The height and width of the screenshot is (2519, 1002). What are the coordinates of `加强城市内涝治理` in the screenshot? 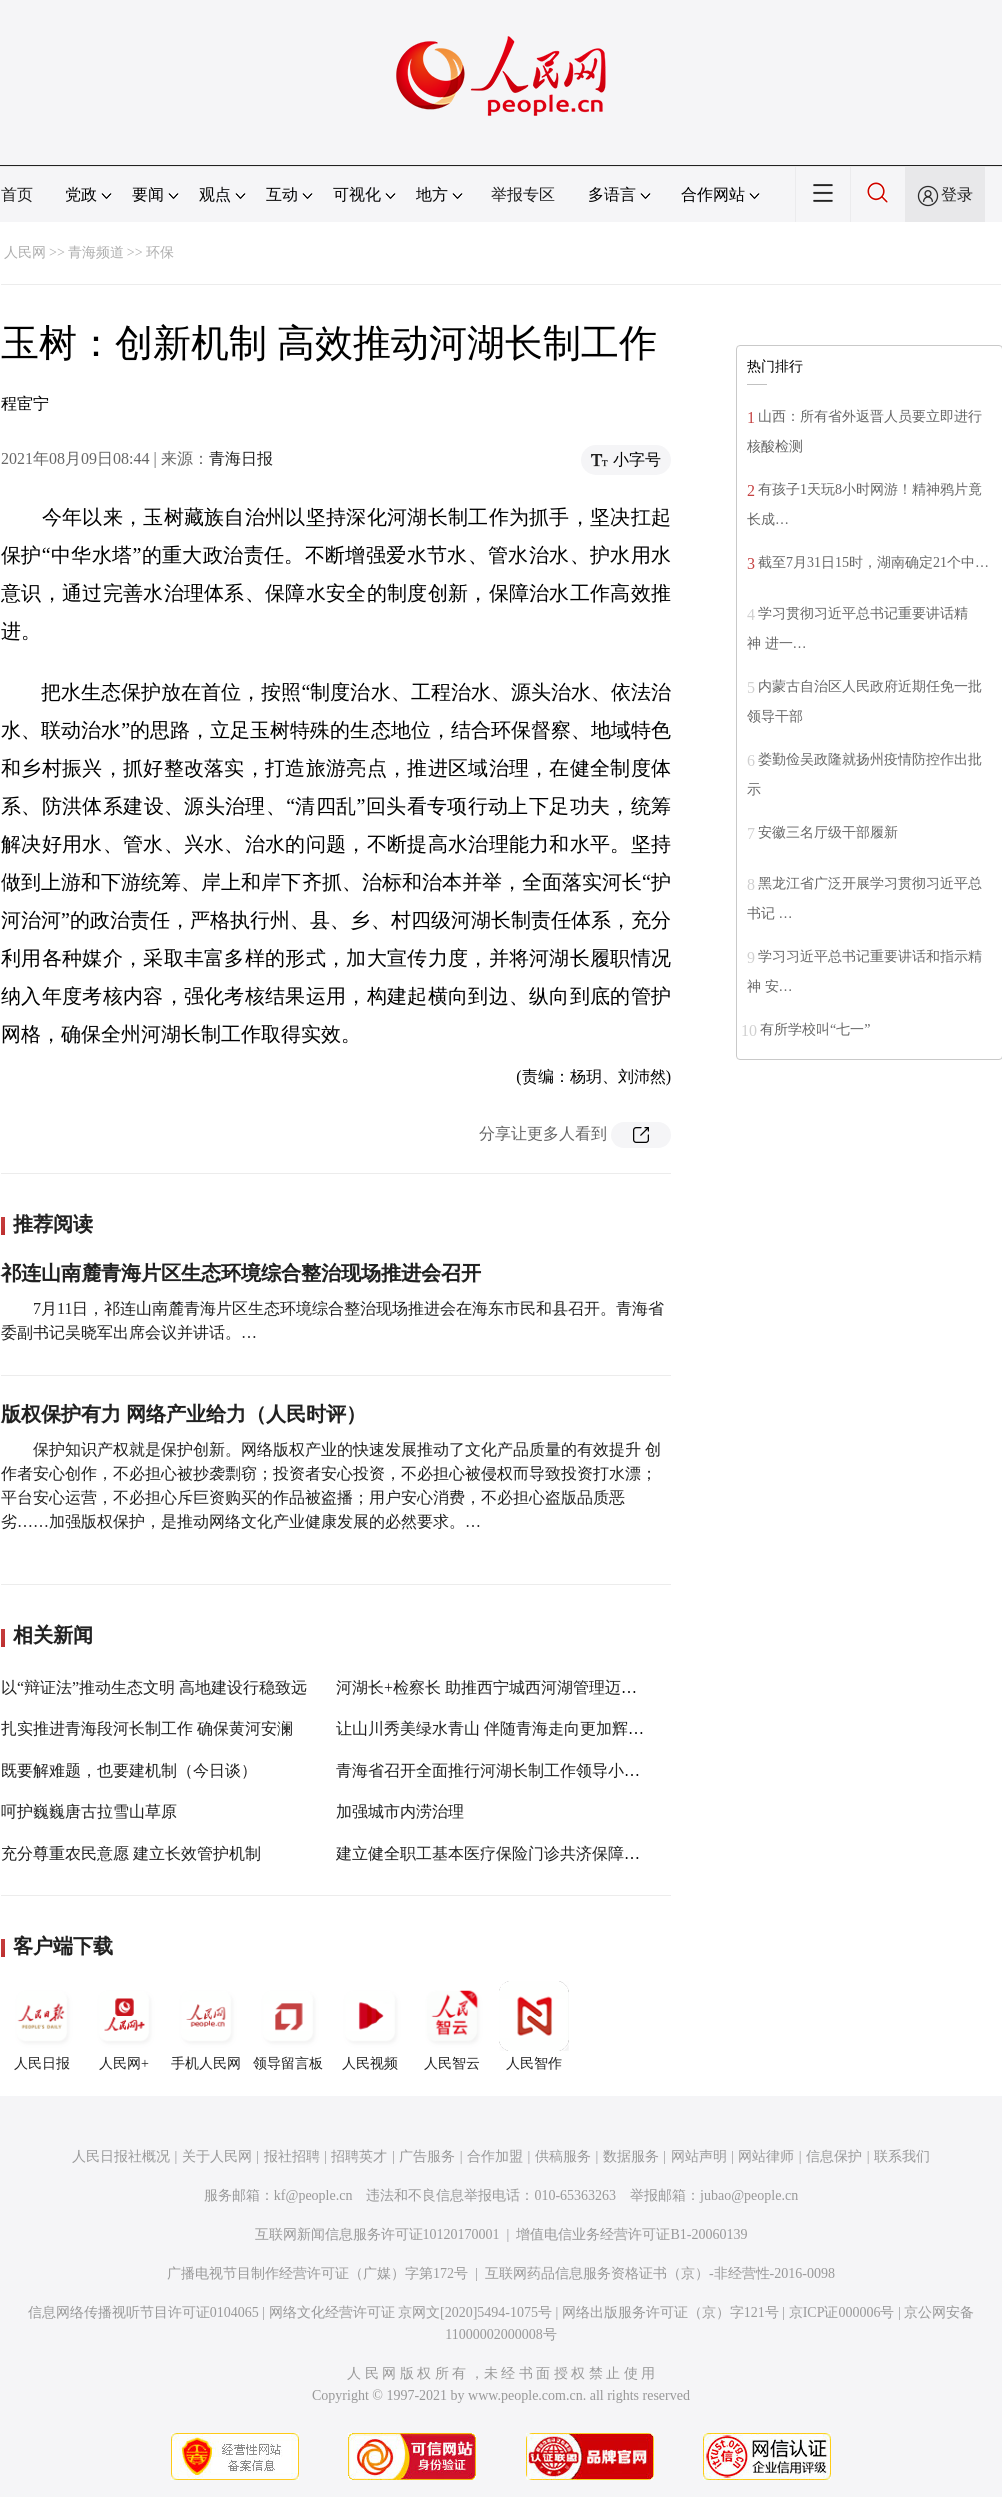 It's located at (400, 1811).